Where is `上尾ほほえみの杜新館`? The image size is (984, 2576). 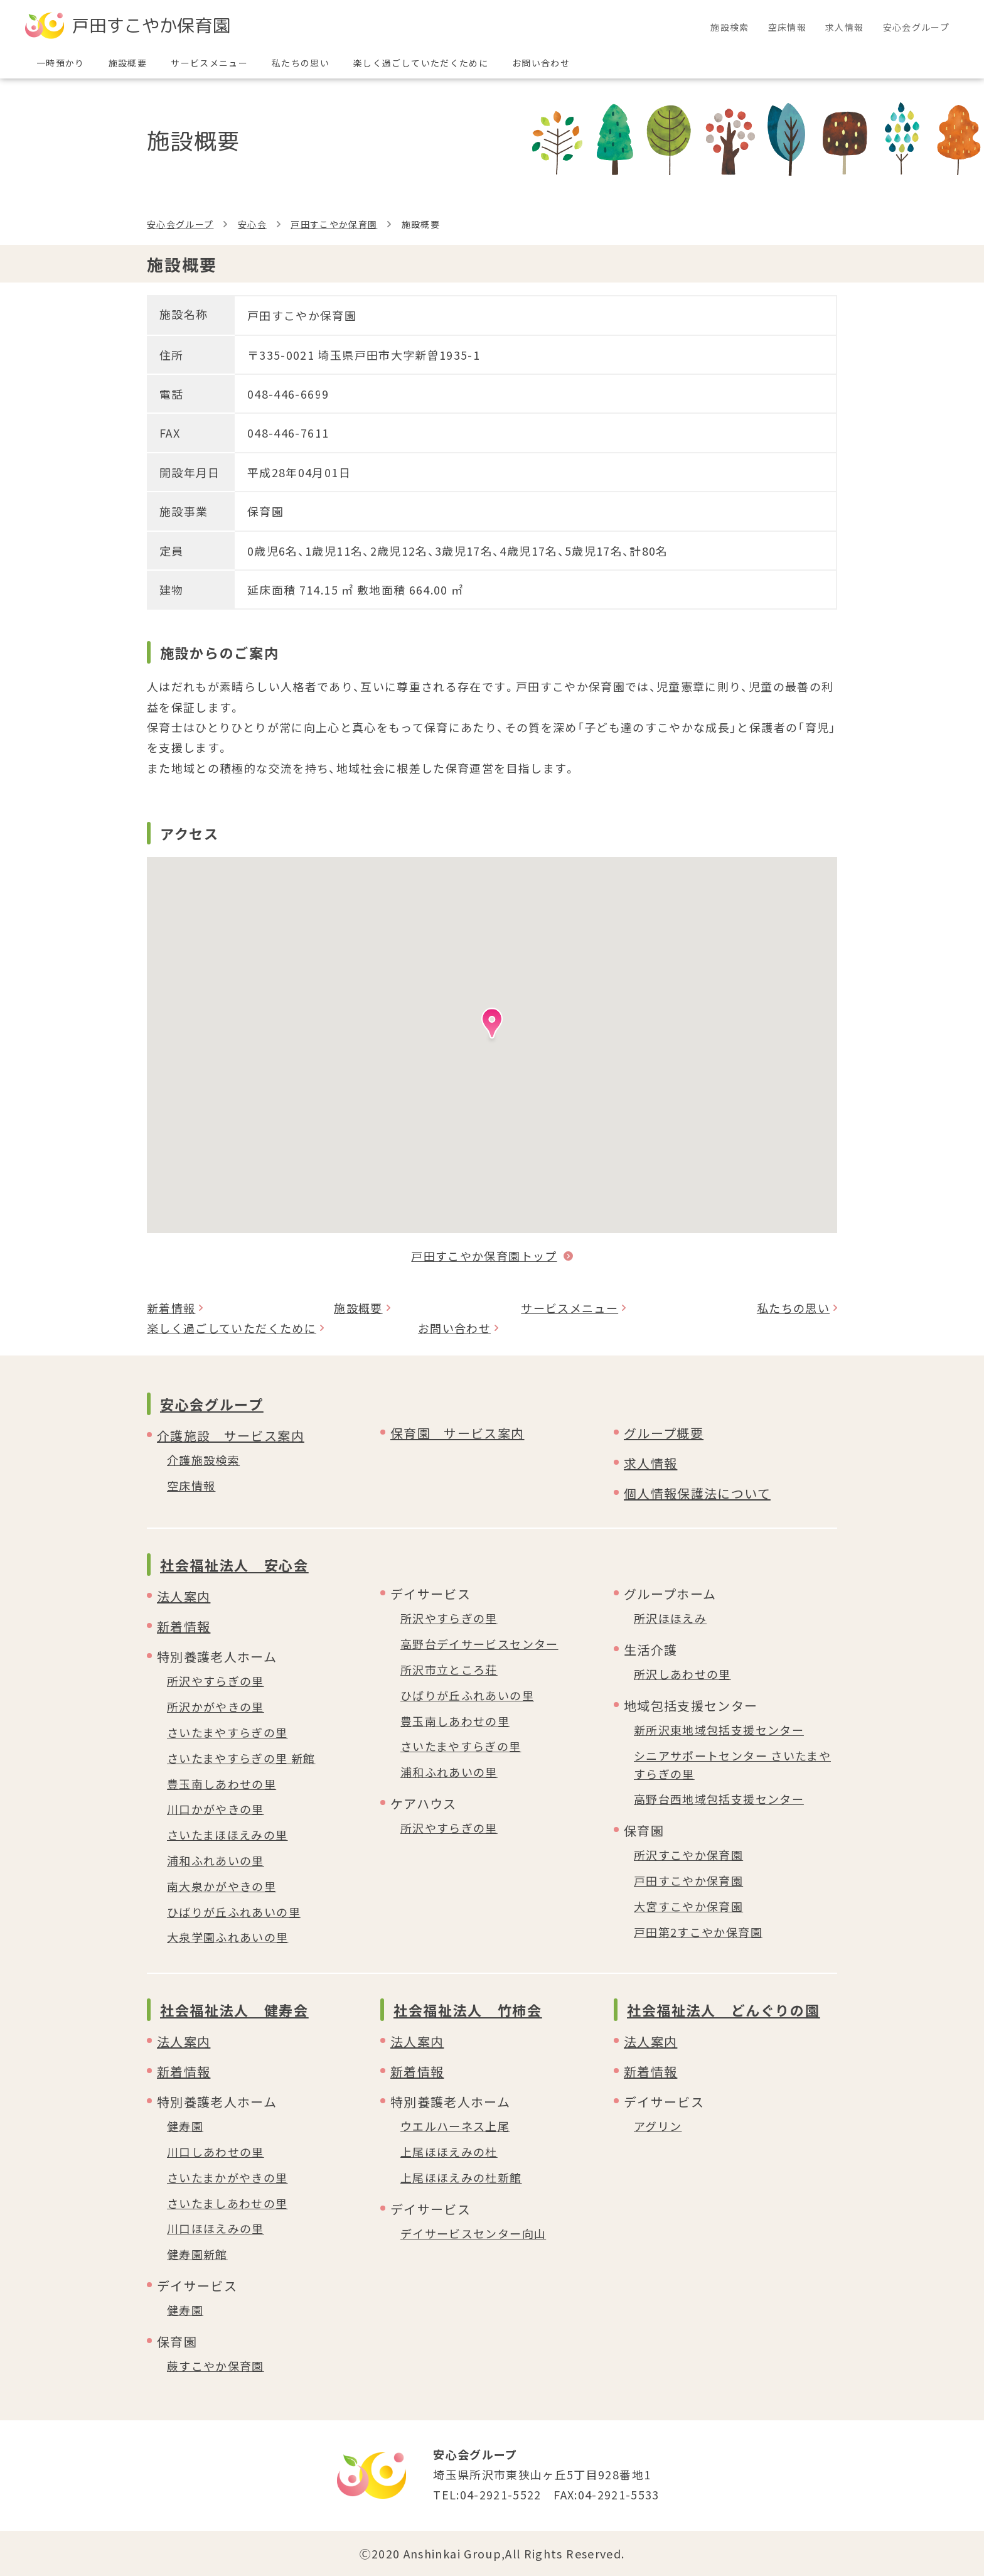
上尾ほほえみの杜新館 is located at coordinates (461, 2177).